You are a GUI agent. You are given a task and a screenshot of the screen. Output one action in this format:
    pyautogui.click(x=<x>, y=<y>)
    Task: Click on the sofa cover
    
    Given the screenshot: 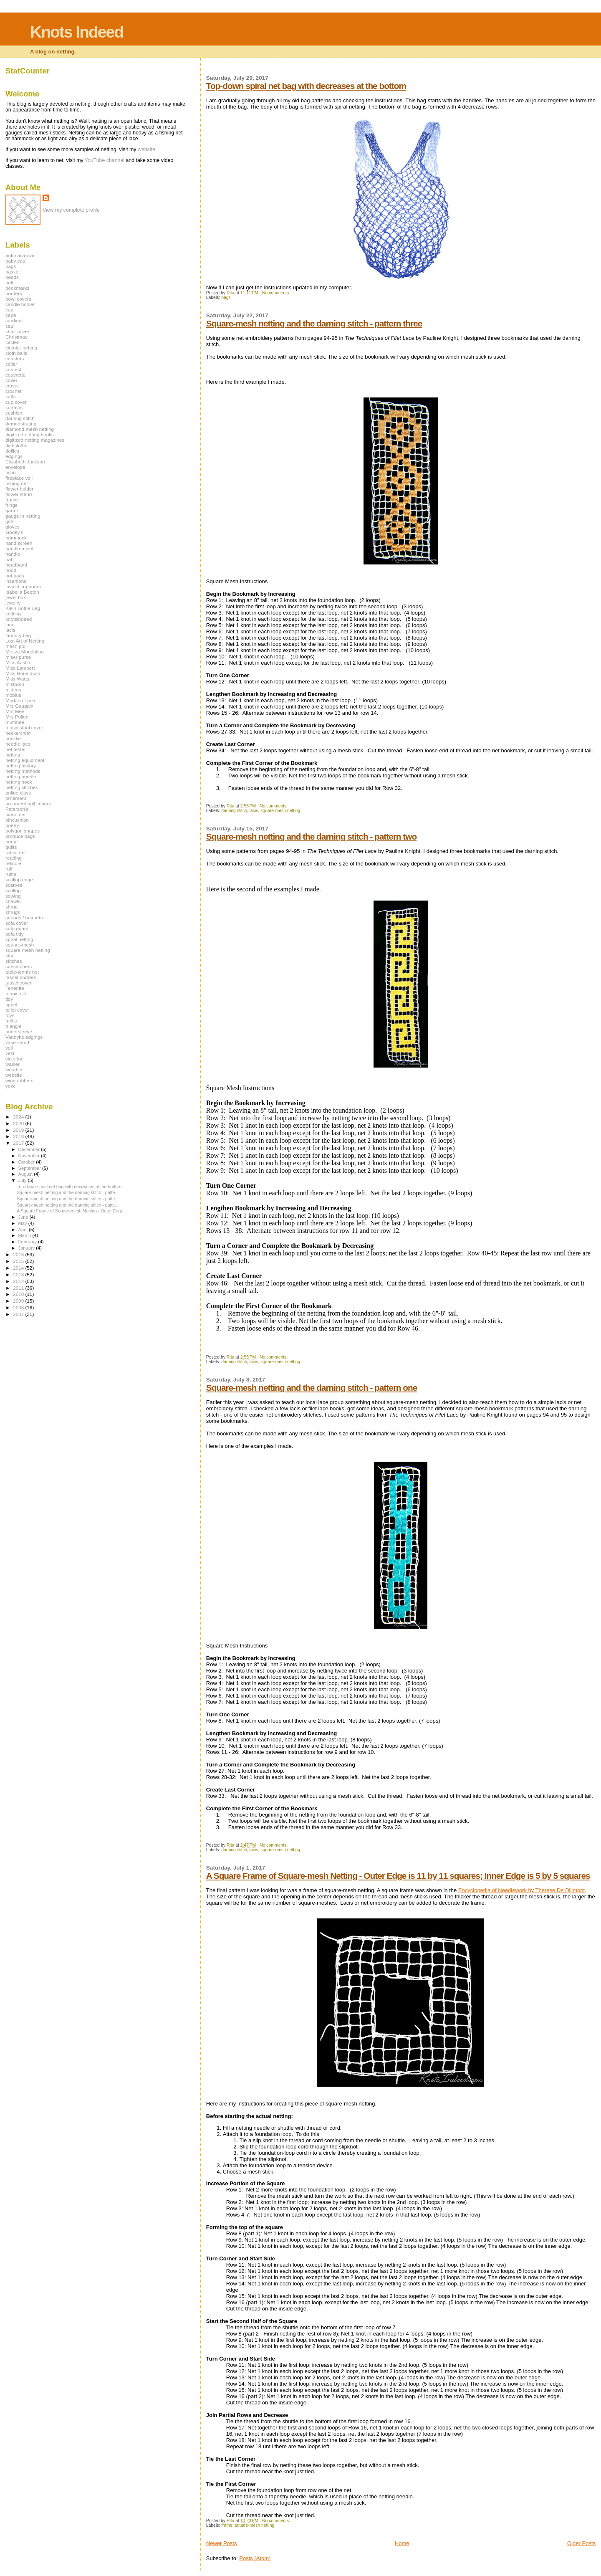 What is the action you would take?
    pyautogui.click(x=16, y=923)
    